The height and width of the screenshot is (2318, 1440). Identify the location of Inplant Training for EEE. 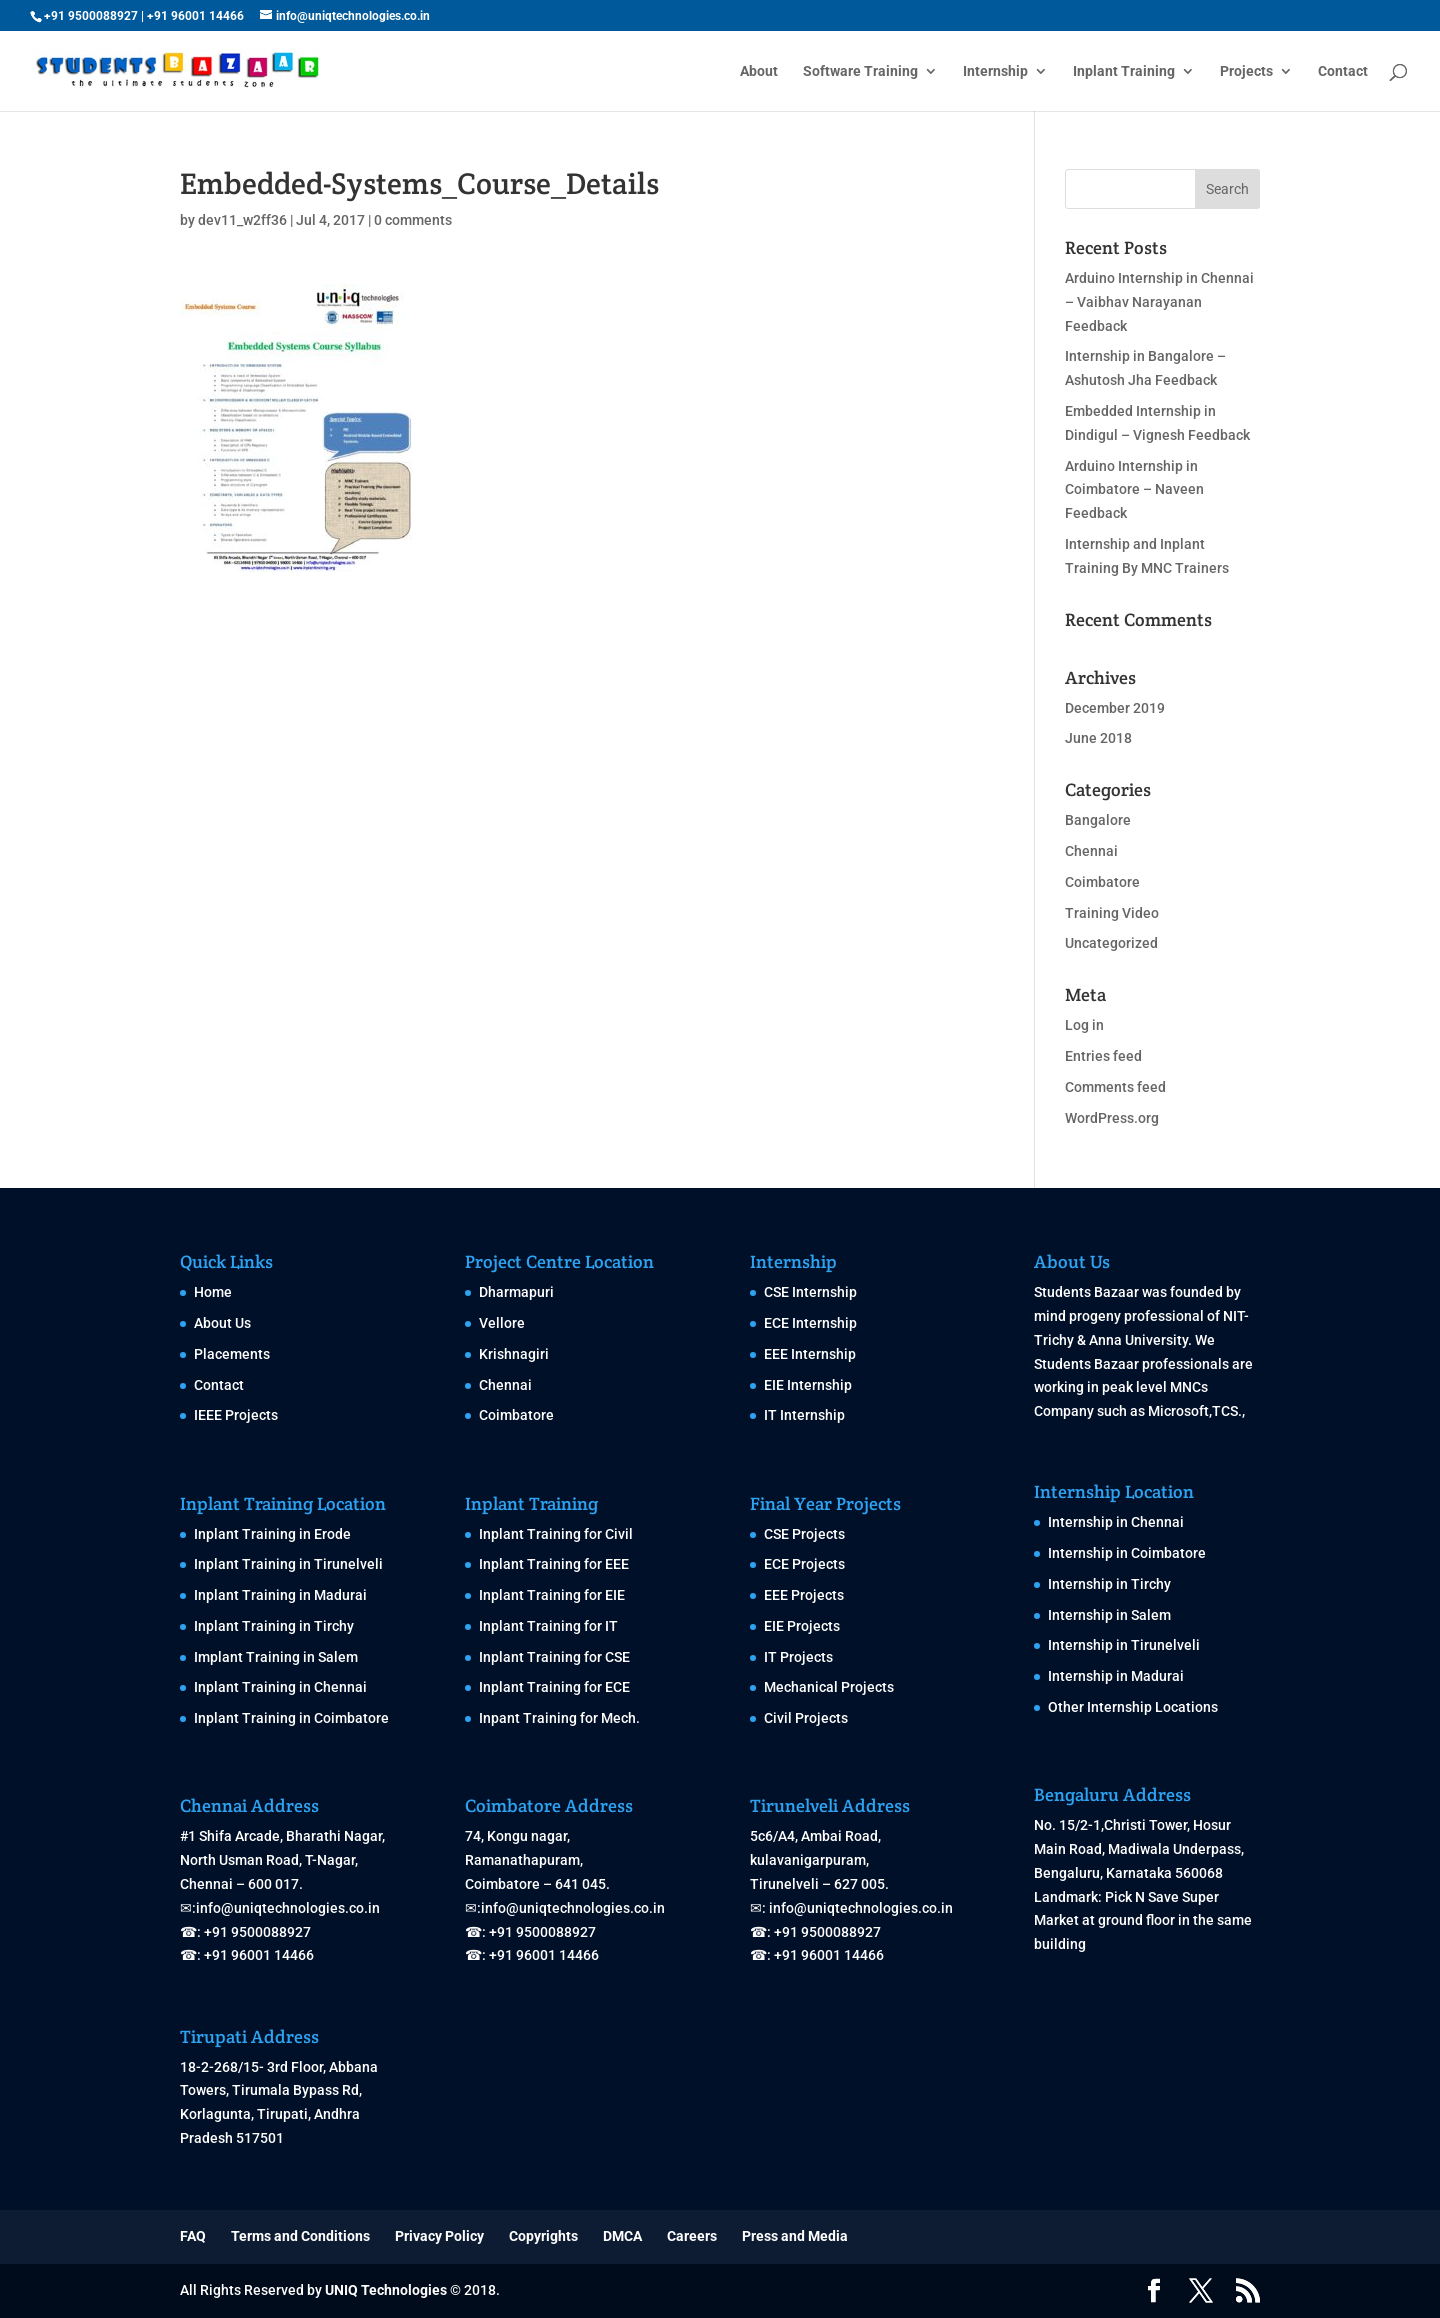
(554, 1564).